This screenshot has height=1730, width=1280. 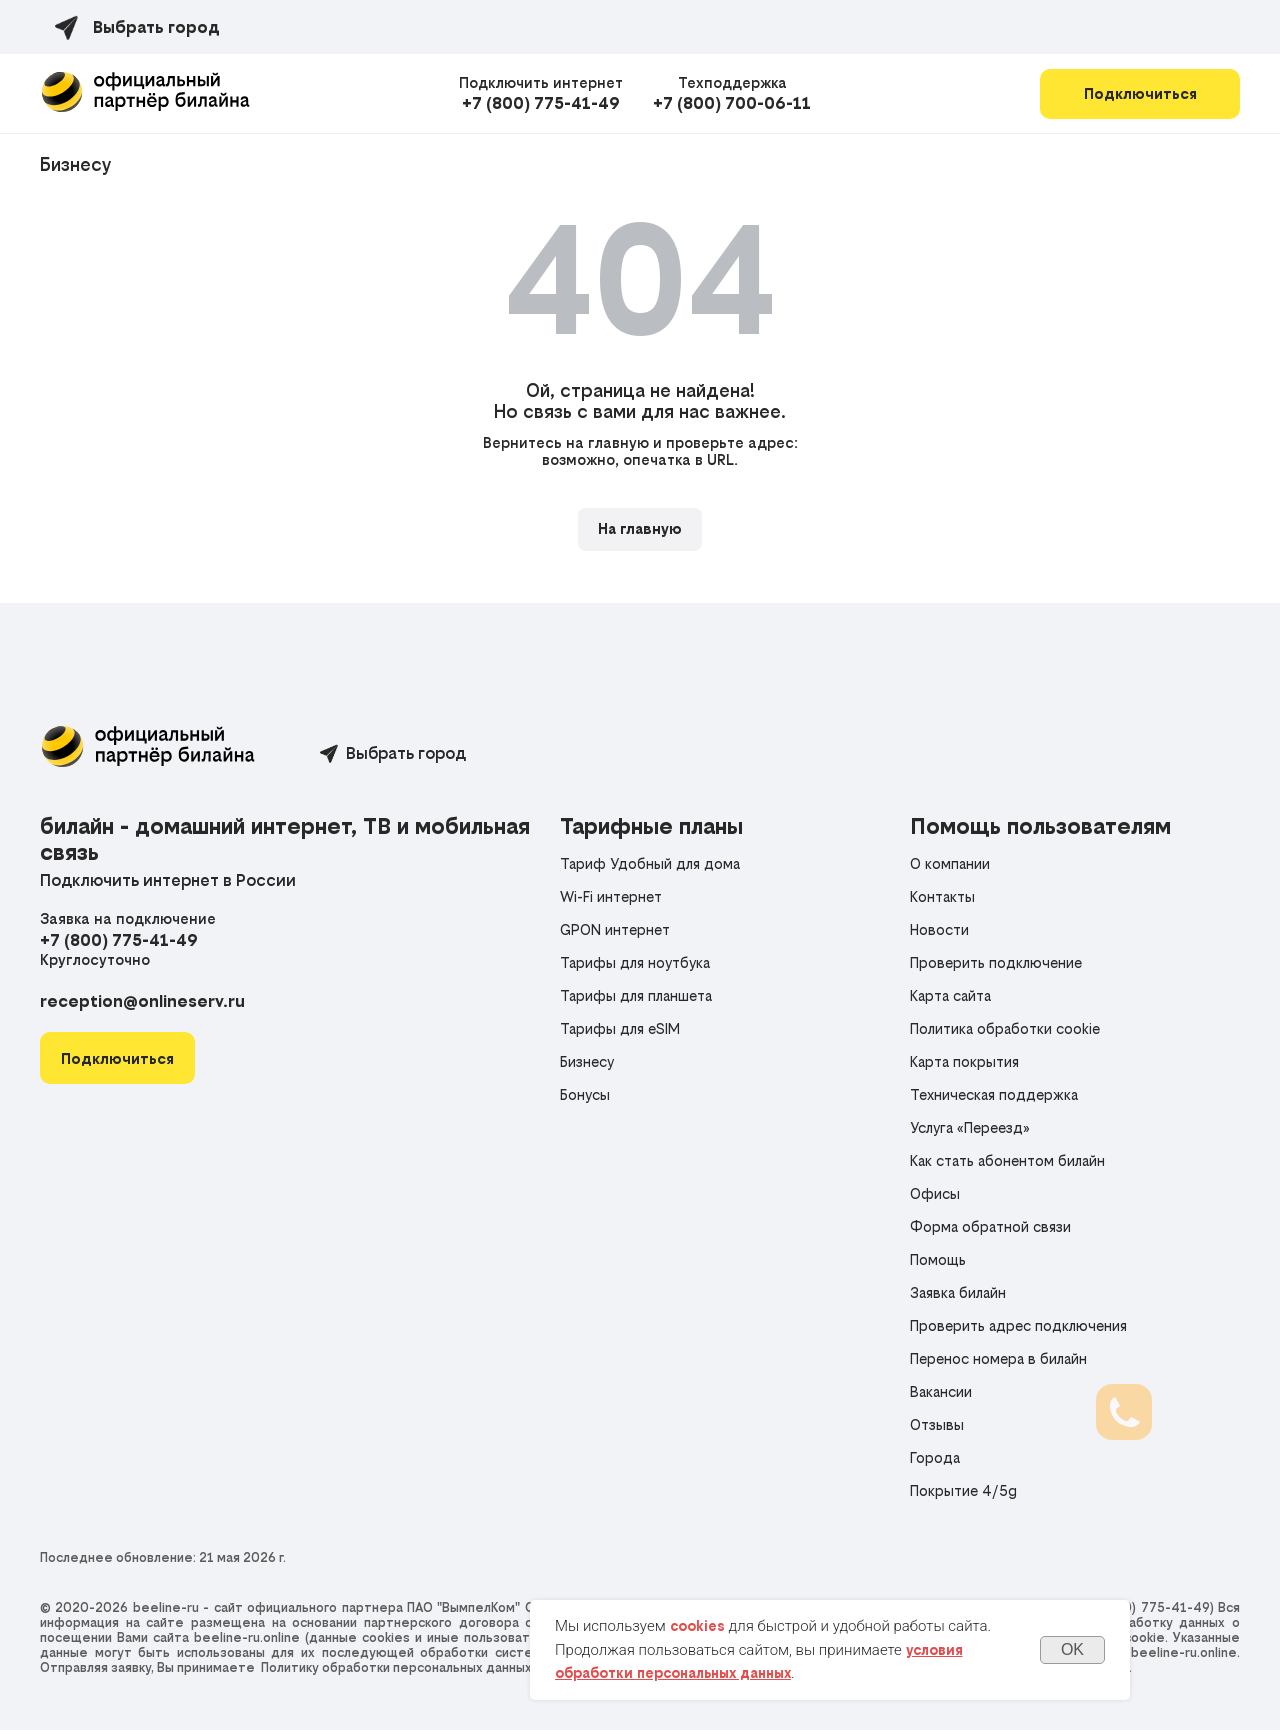 What do you see at coordinates (958, 1292) in the screenshot?
I see `Заявка билайн` at bounding box center [958, 1292].